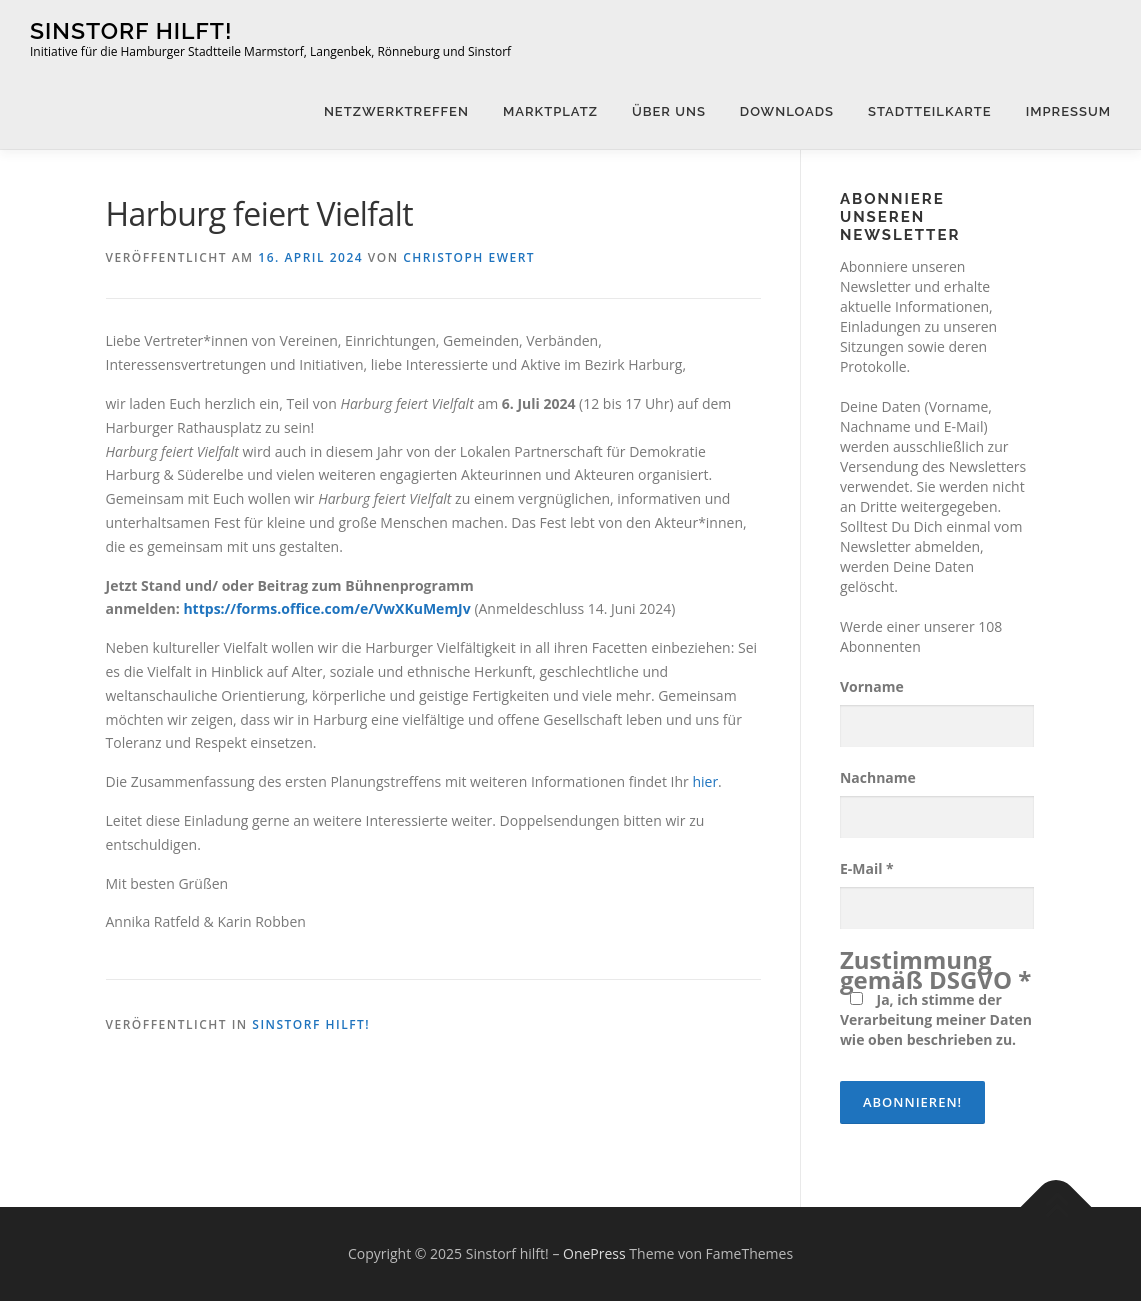  What do you see at coordinates (930, 111) in the screenshot?
I see `Stadtteilkarte` at bounding box center [930, 111].